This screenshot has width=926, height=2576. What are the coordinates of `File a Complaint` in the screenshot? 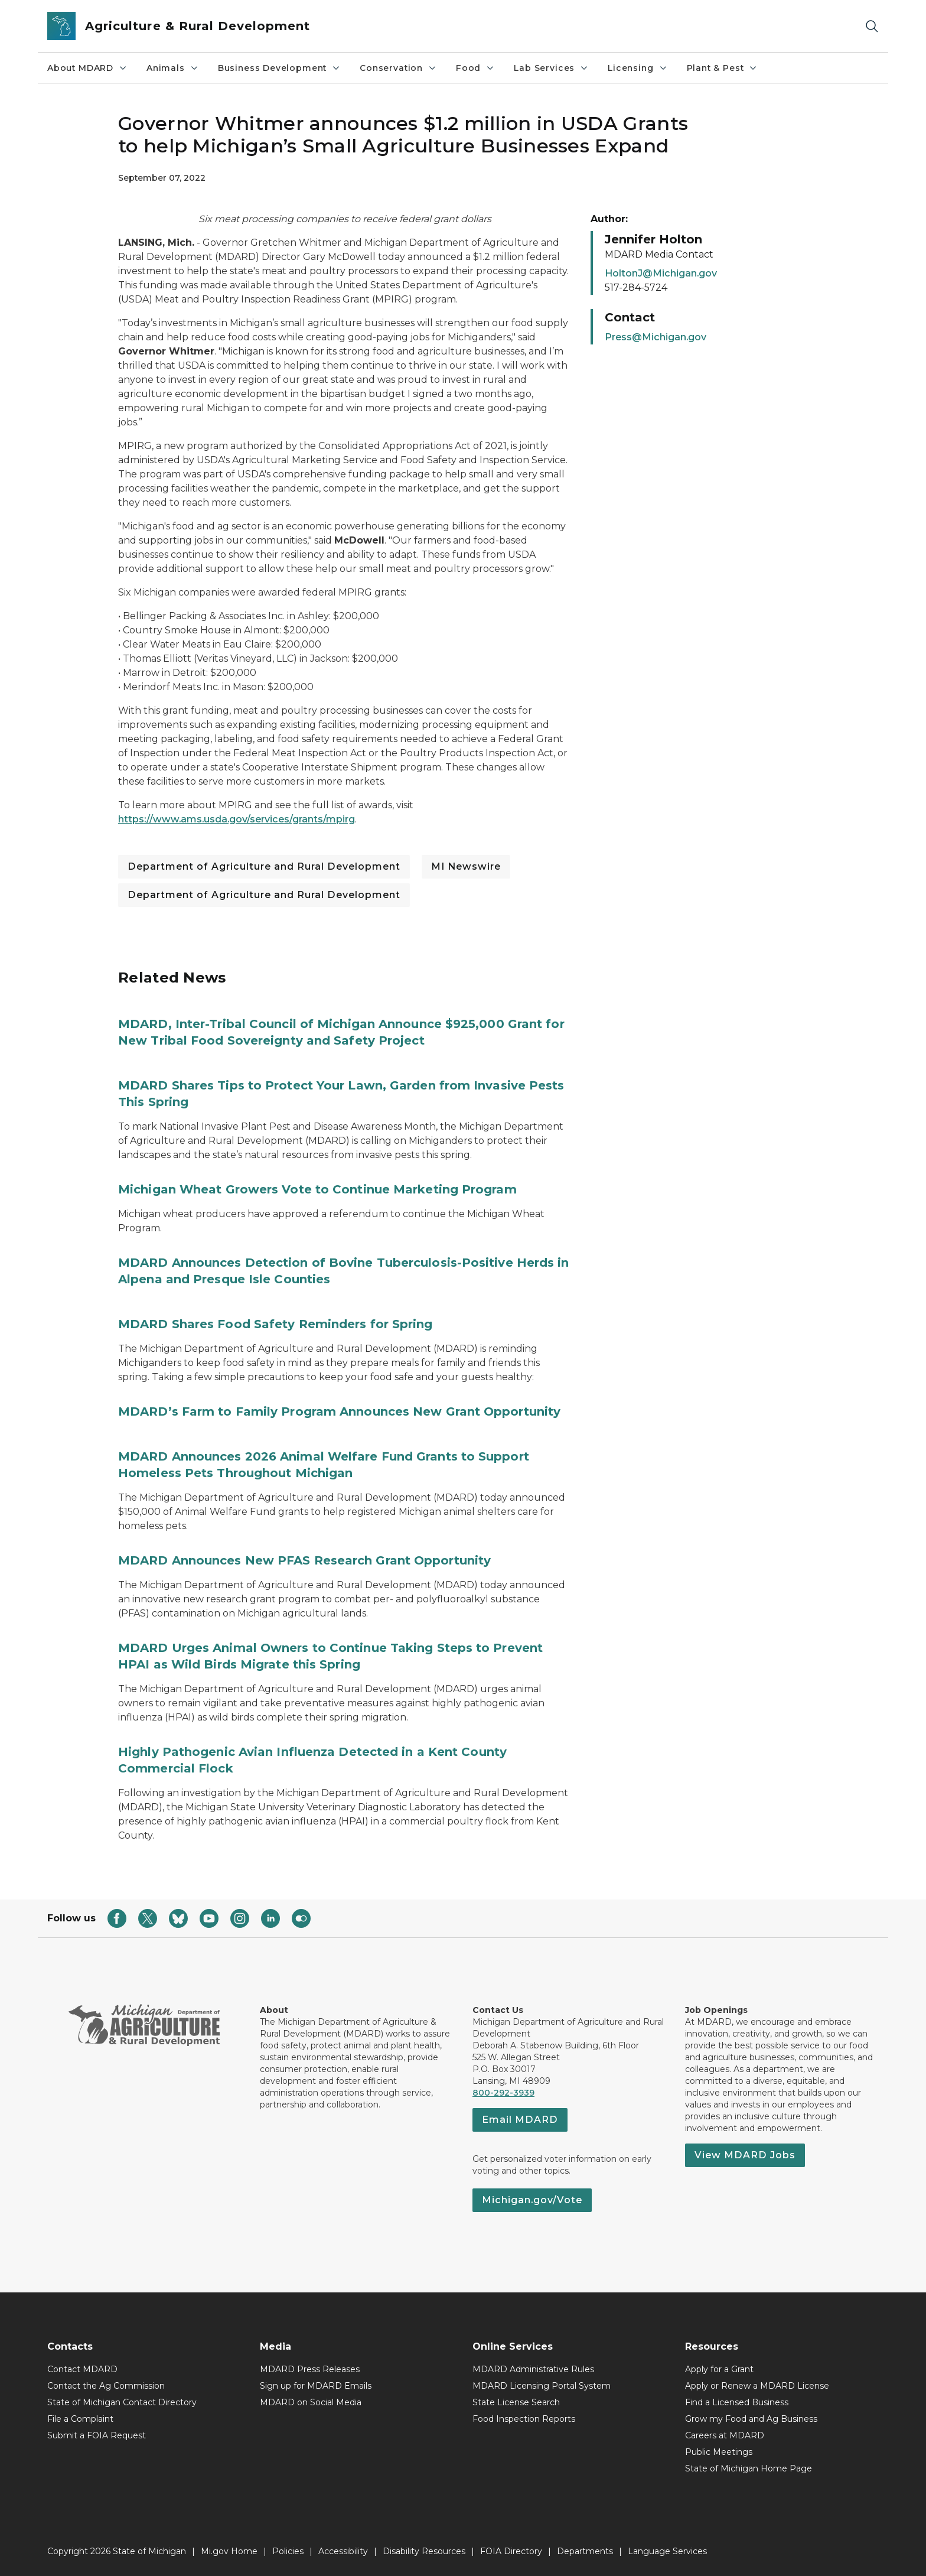 It's located at (80, 2419).